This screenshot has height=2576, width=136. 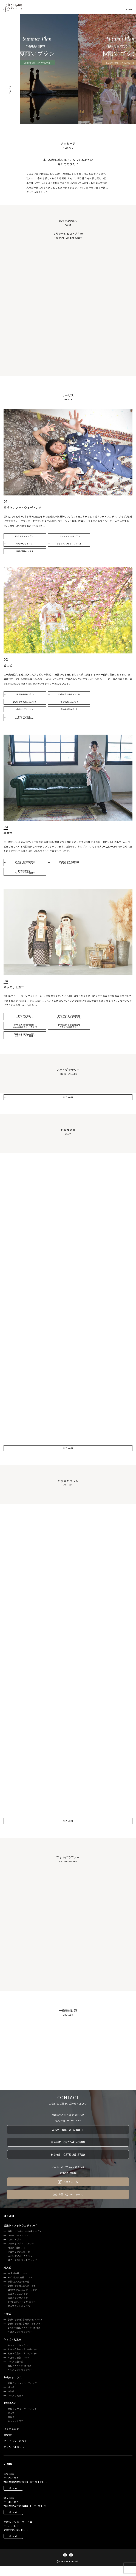 I want to click on ロケーションフォトギャラリー, so click(x=23, y=2259).